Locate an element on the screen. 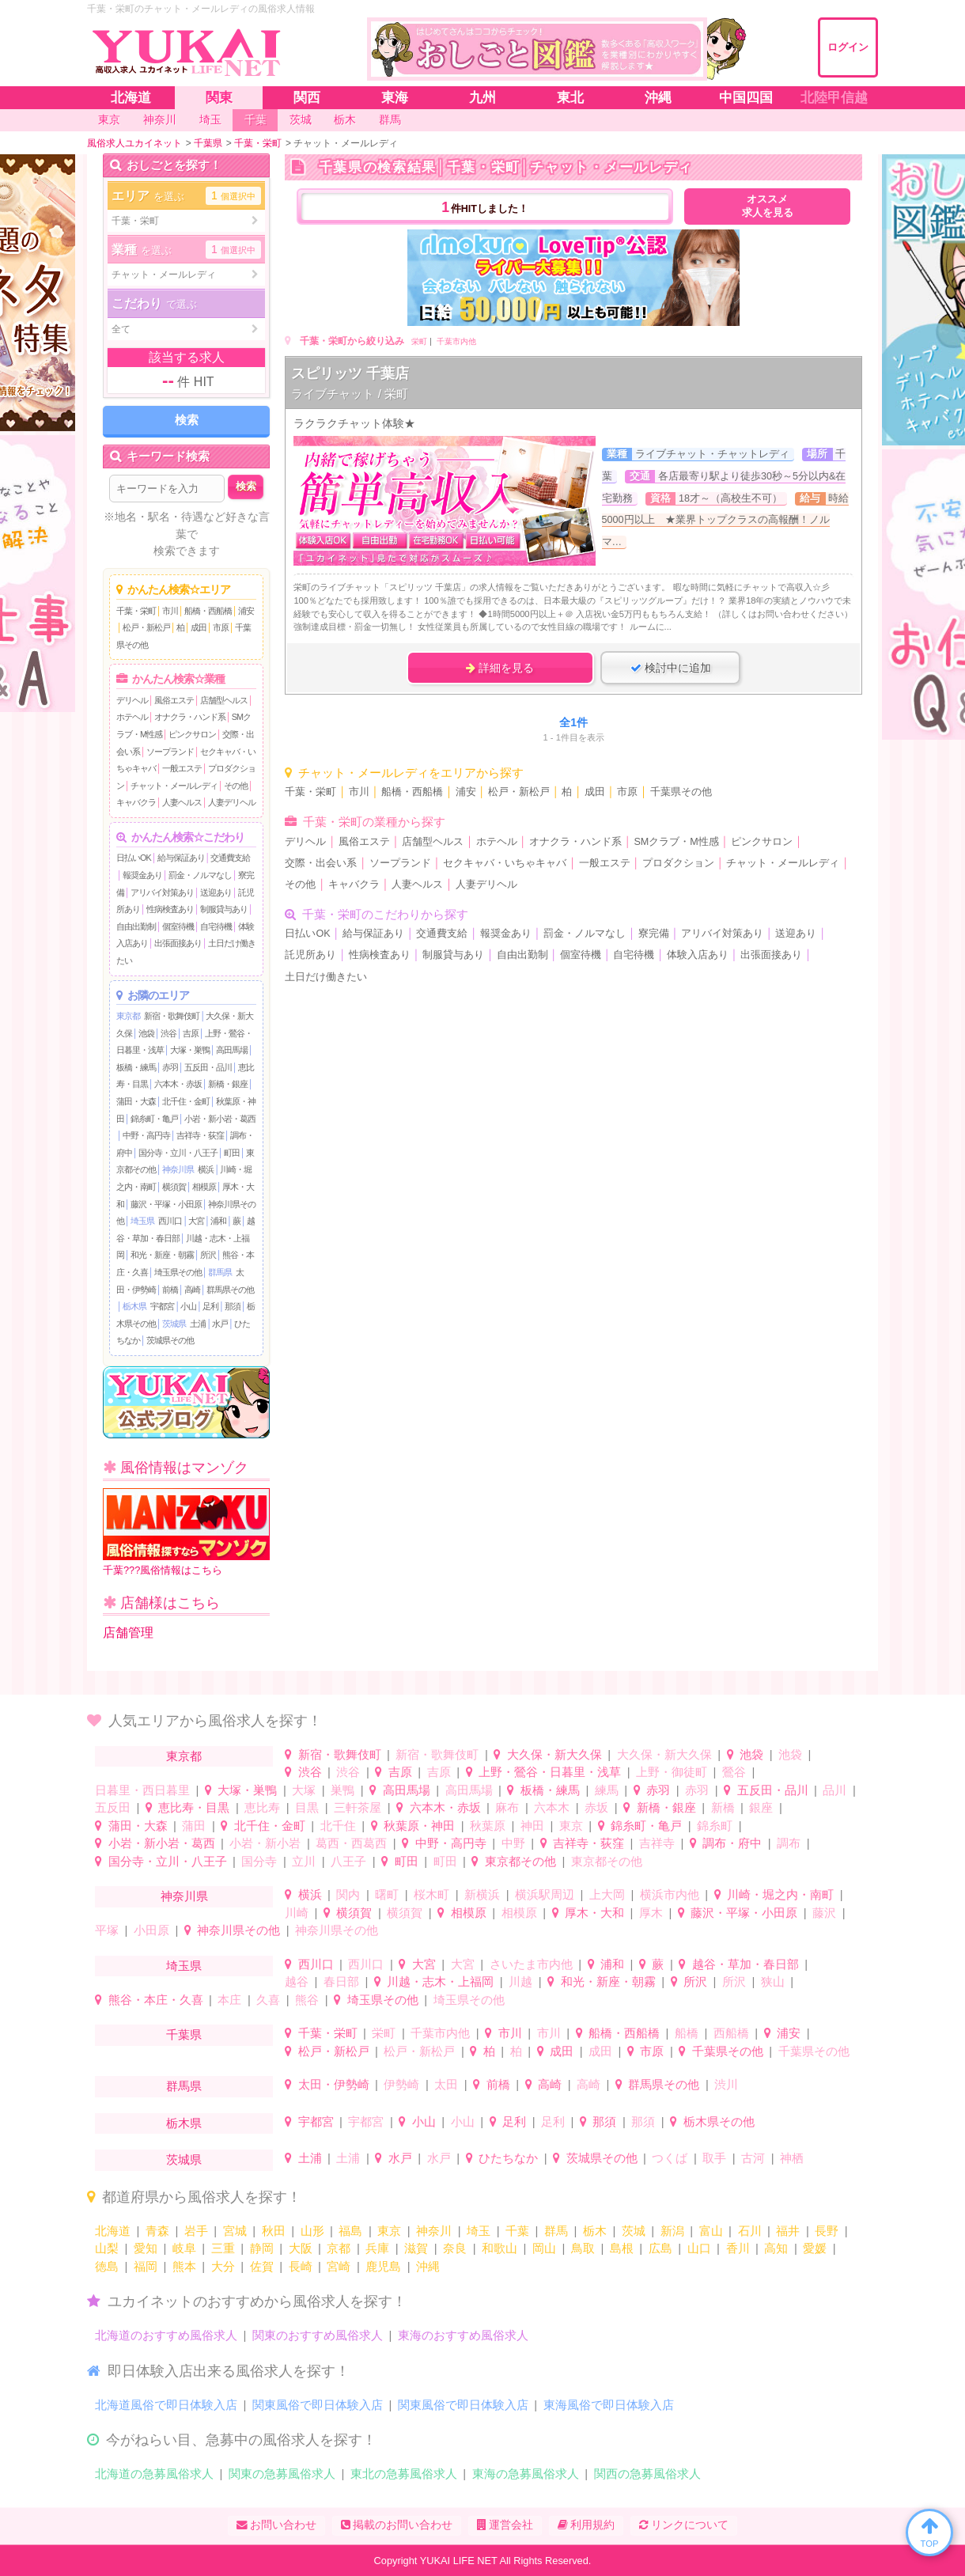  桜木町 is located at coordinates (431, 1894).